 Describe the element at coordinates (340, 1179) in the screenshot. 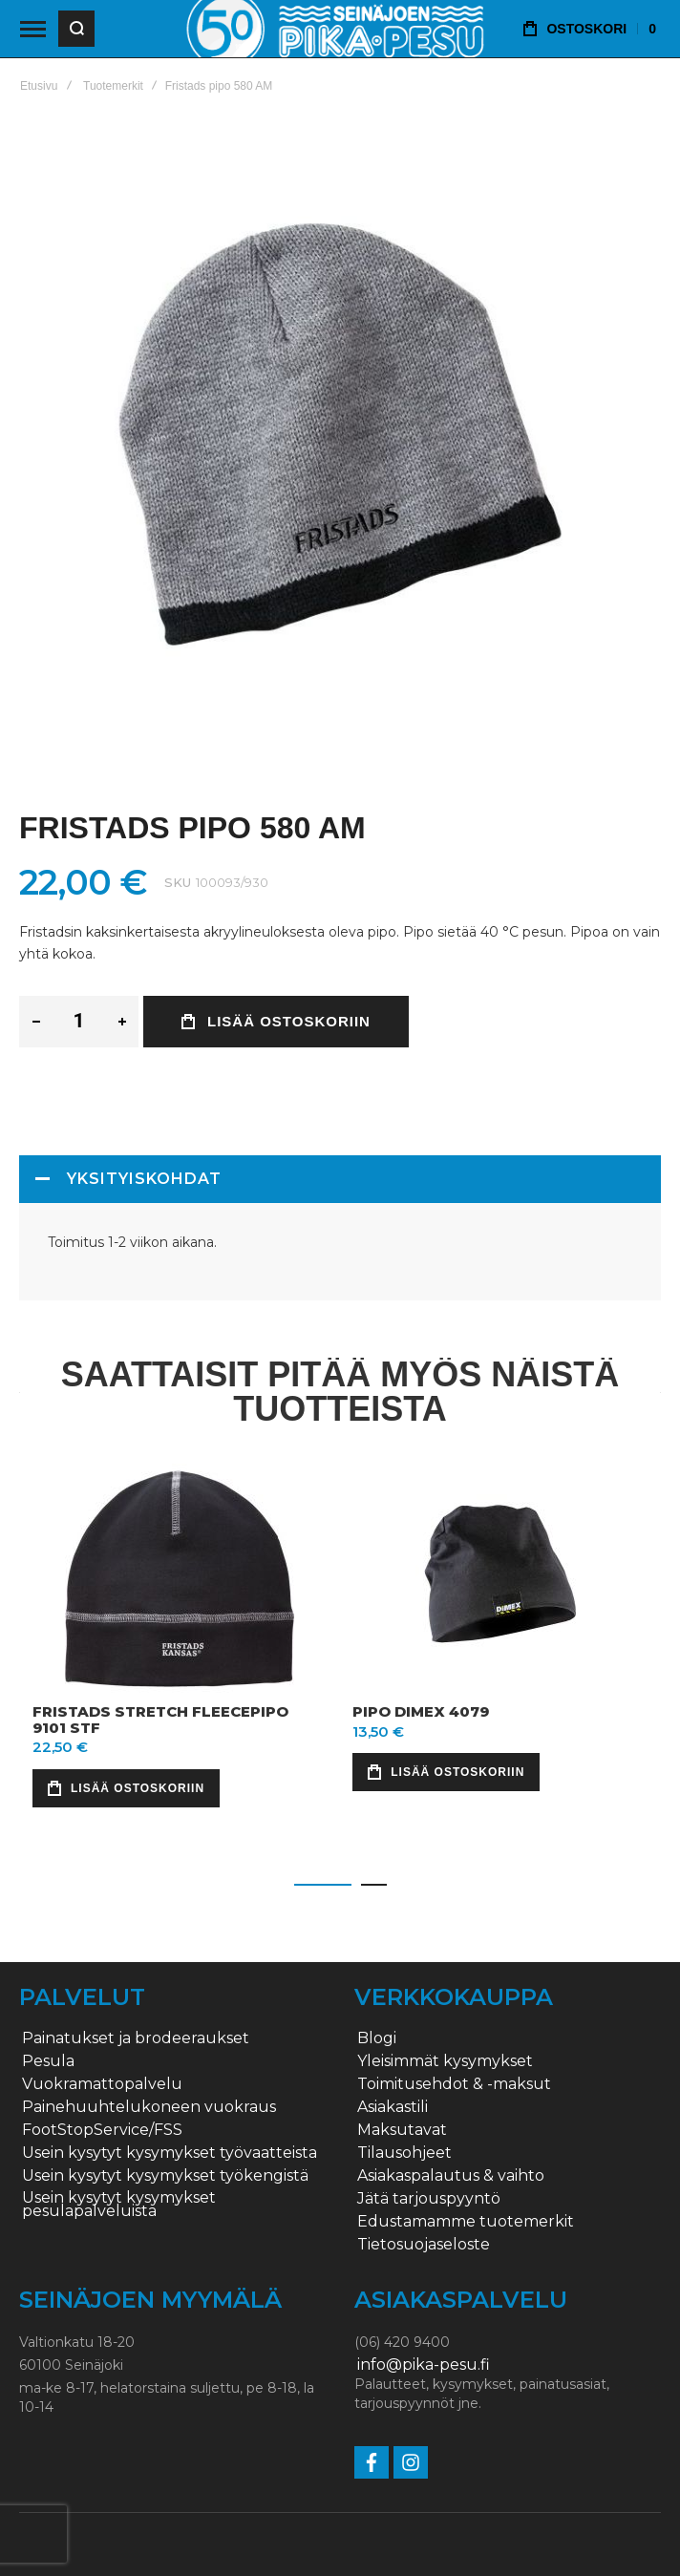

I see `[tab]` at that location.